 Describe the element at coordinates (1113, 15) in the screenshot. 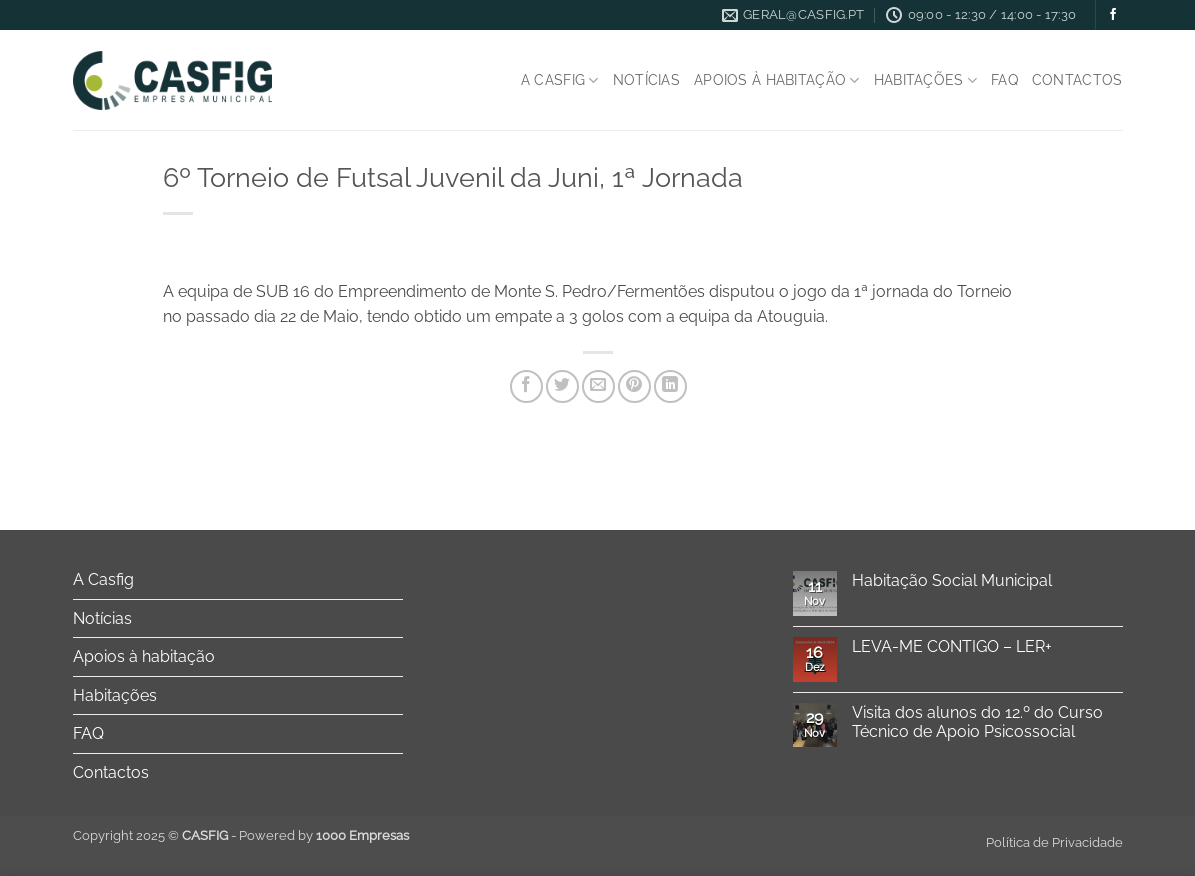

I see `[Follow on Facebook]` at that location.